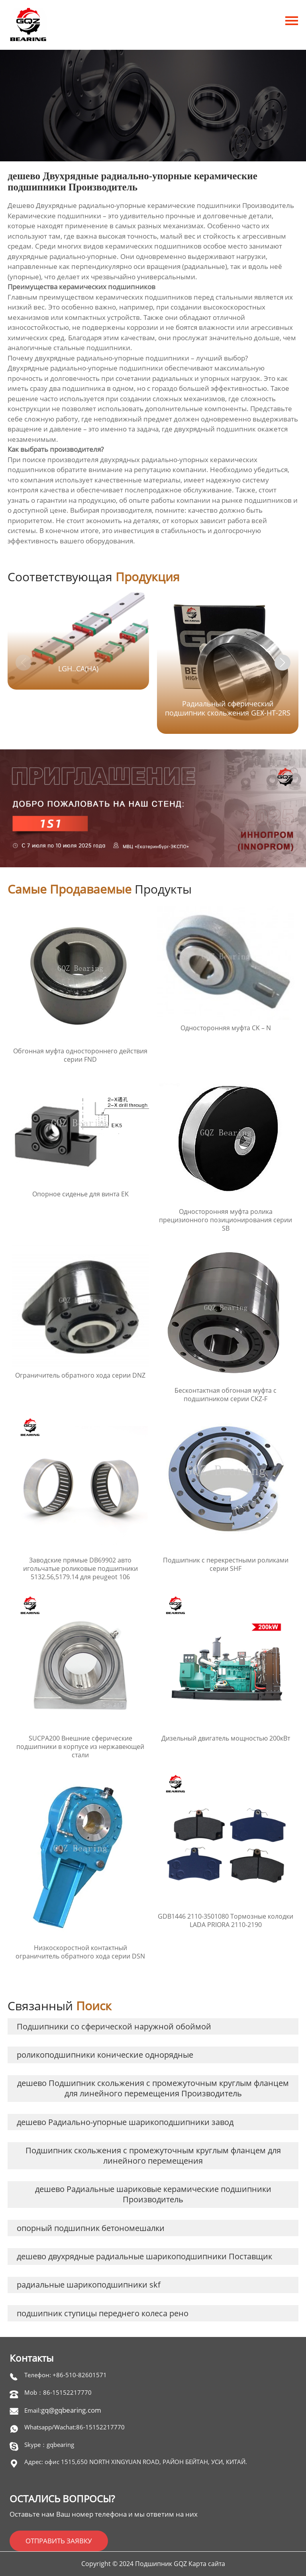 The width and height of the screenshot is (306, 2576). What do you see at coordinates (153, 2088) in the screenshot?
I see `дешево Подшипник скольжения с промежуточным круглым фланцем для линейного перемещения Производитель` at bounding box center [153, 2088].